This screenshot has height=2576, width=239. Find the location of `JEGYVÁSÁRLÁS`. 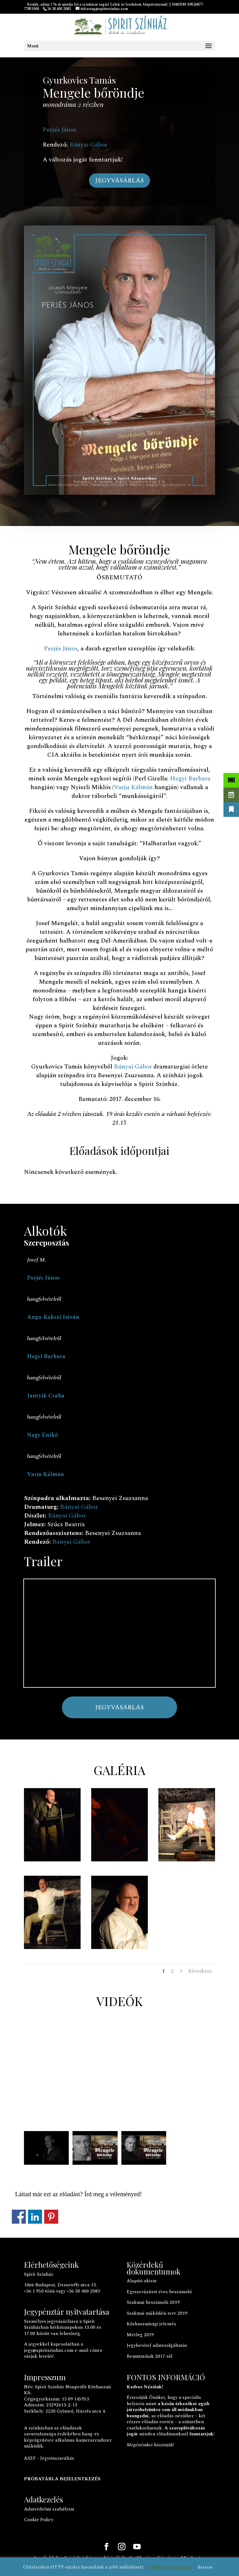

JEGYVÁSÁRLÁS is located at coordinates (119, 180).